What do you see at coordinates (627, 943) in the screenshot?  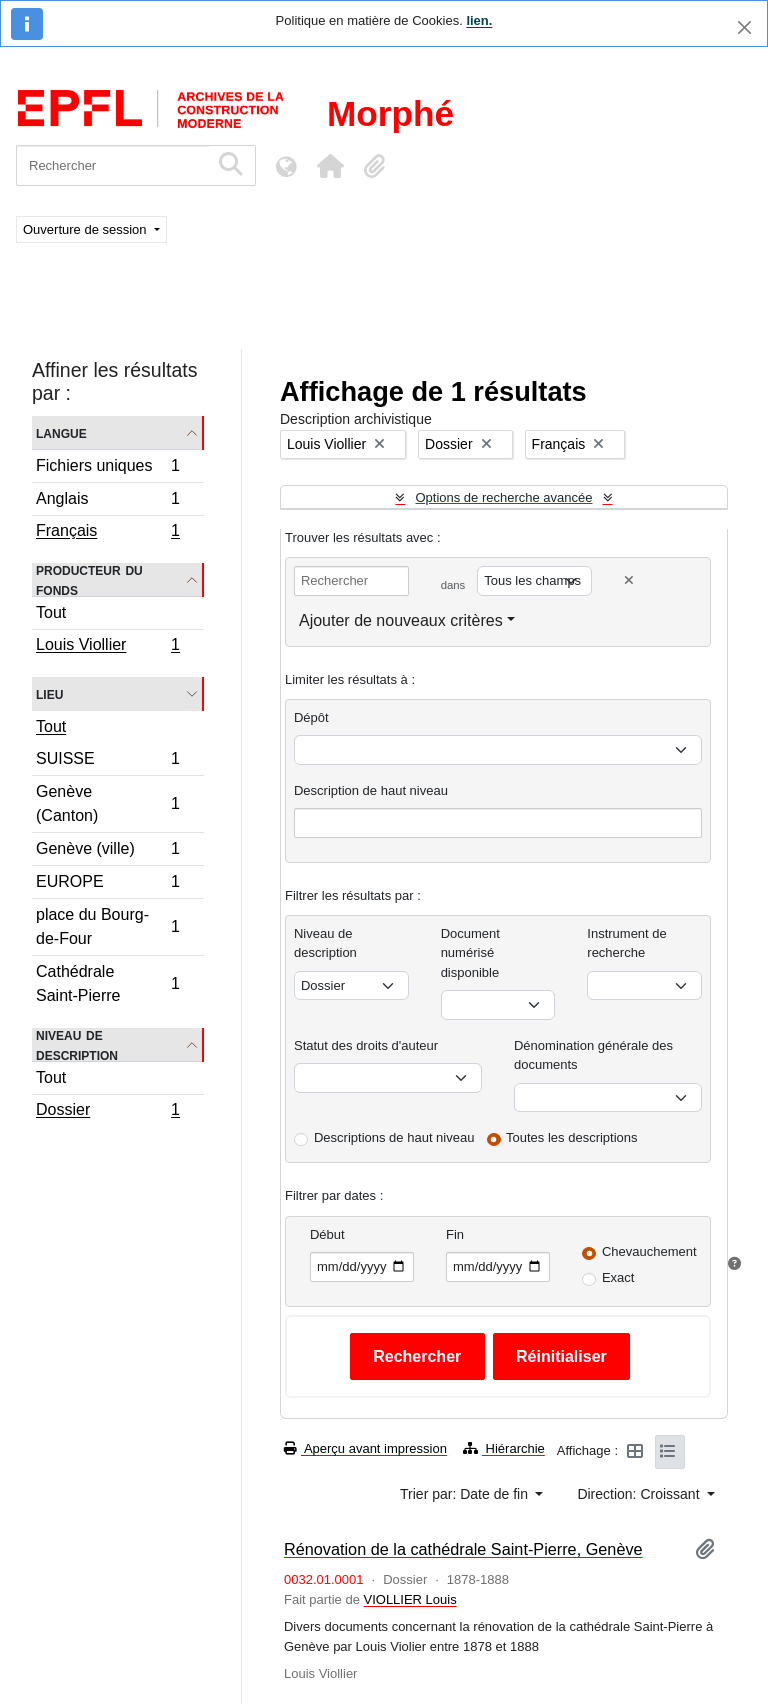 I see `Instrument de recherche` at bounding box center [627, 943].